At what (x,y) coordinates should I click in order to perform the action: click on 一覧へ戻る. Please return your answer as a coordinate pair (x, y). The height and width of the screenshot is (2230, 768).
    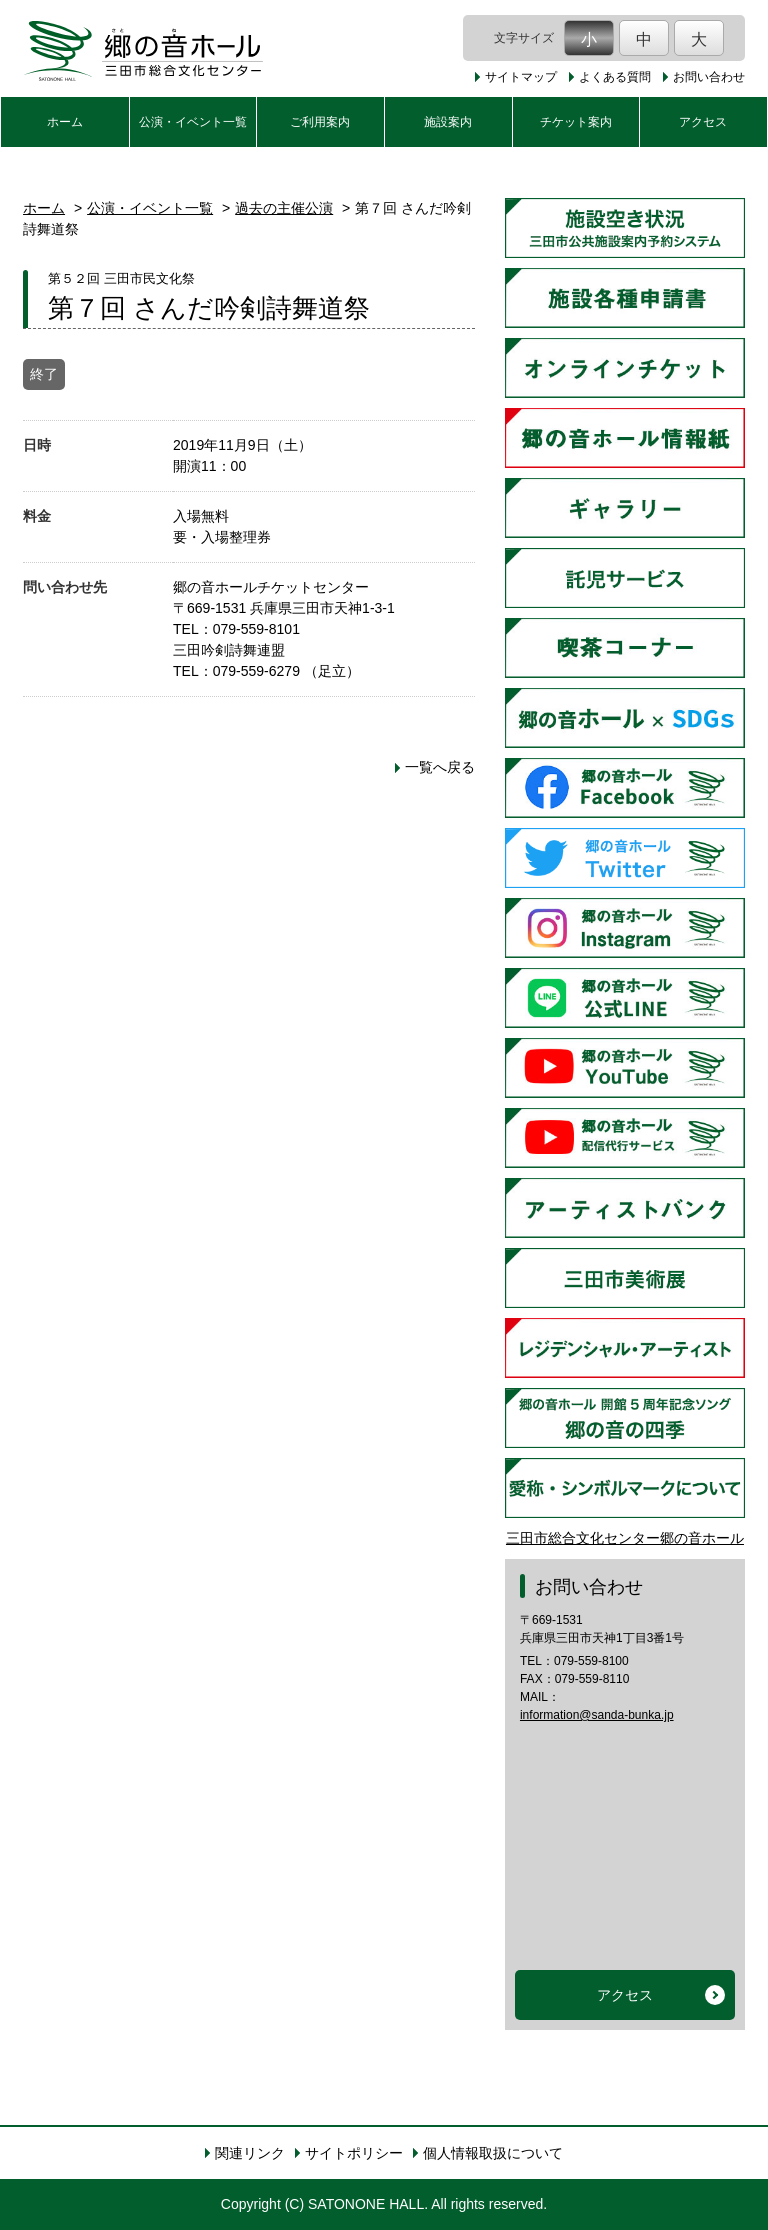
    Looking at the image, I should click on (440, 767).